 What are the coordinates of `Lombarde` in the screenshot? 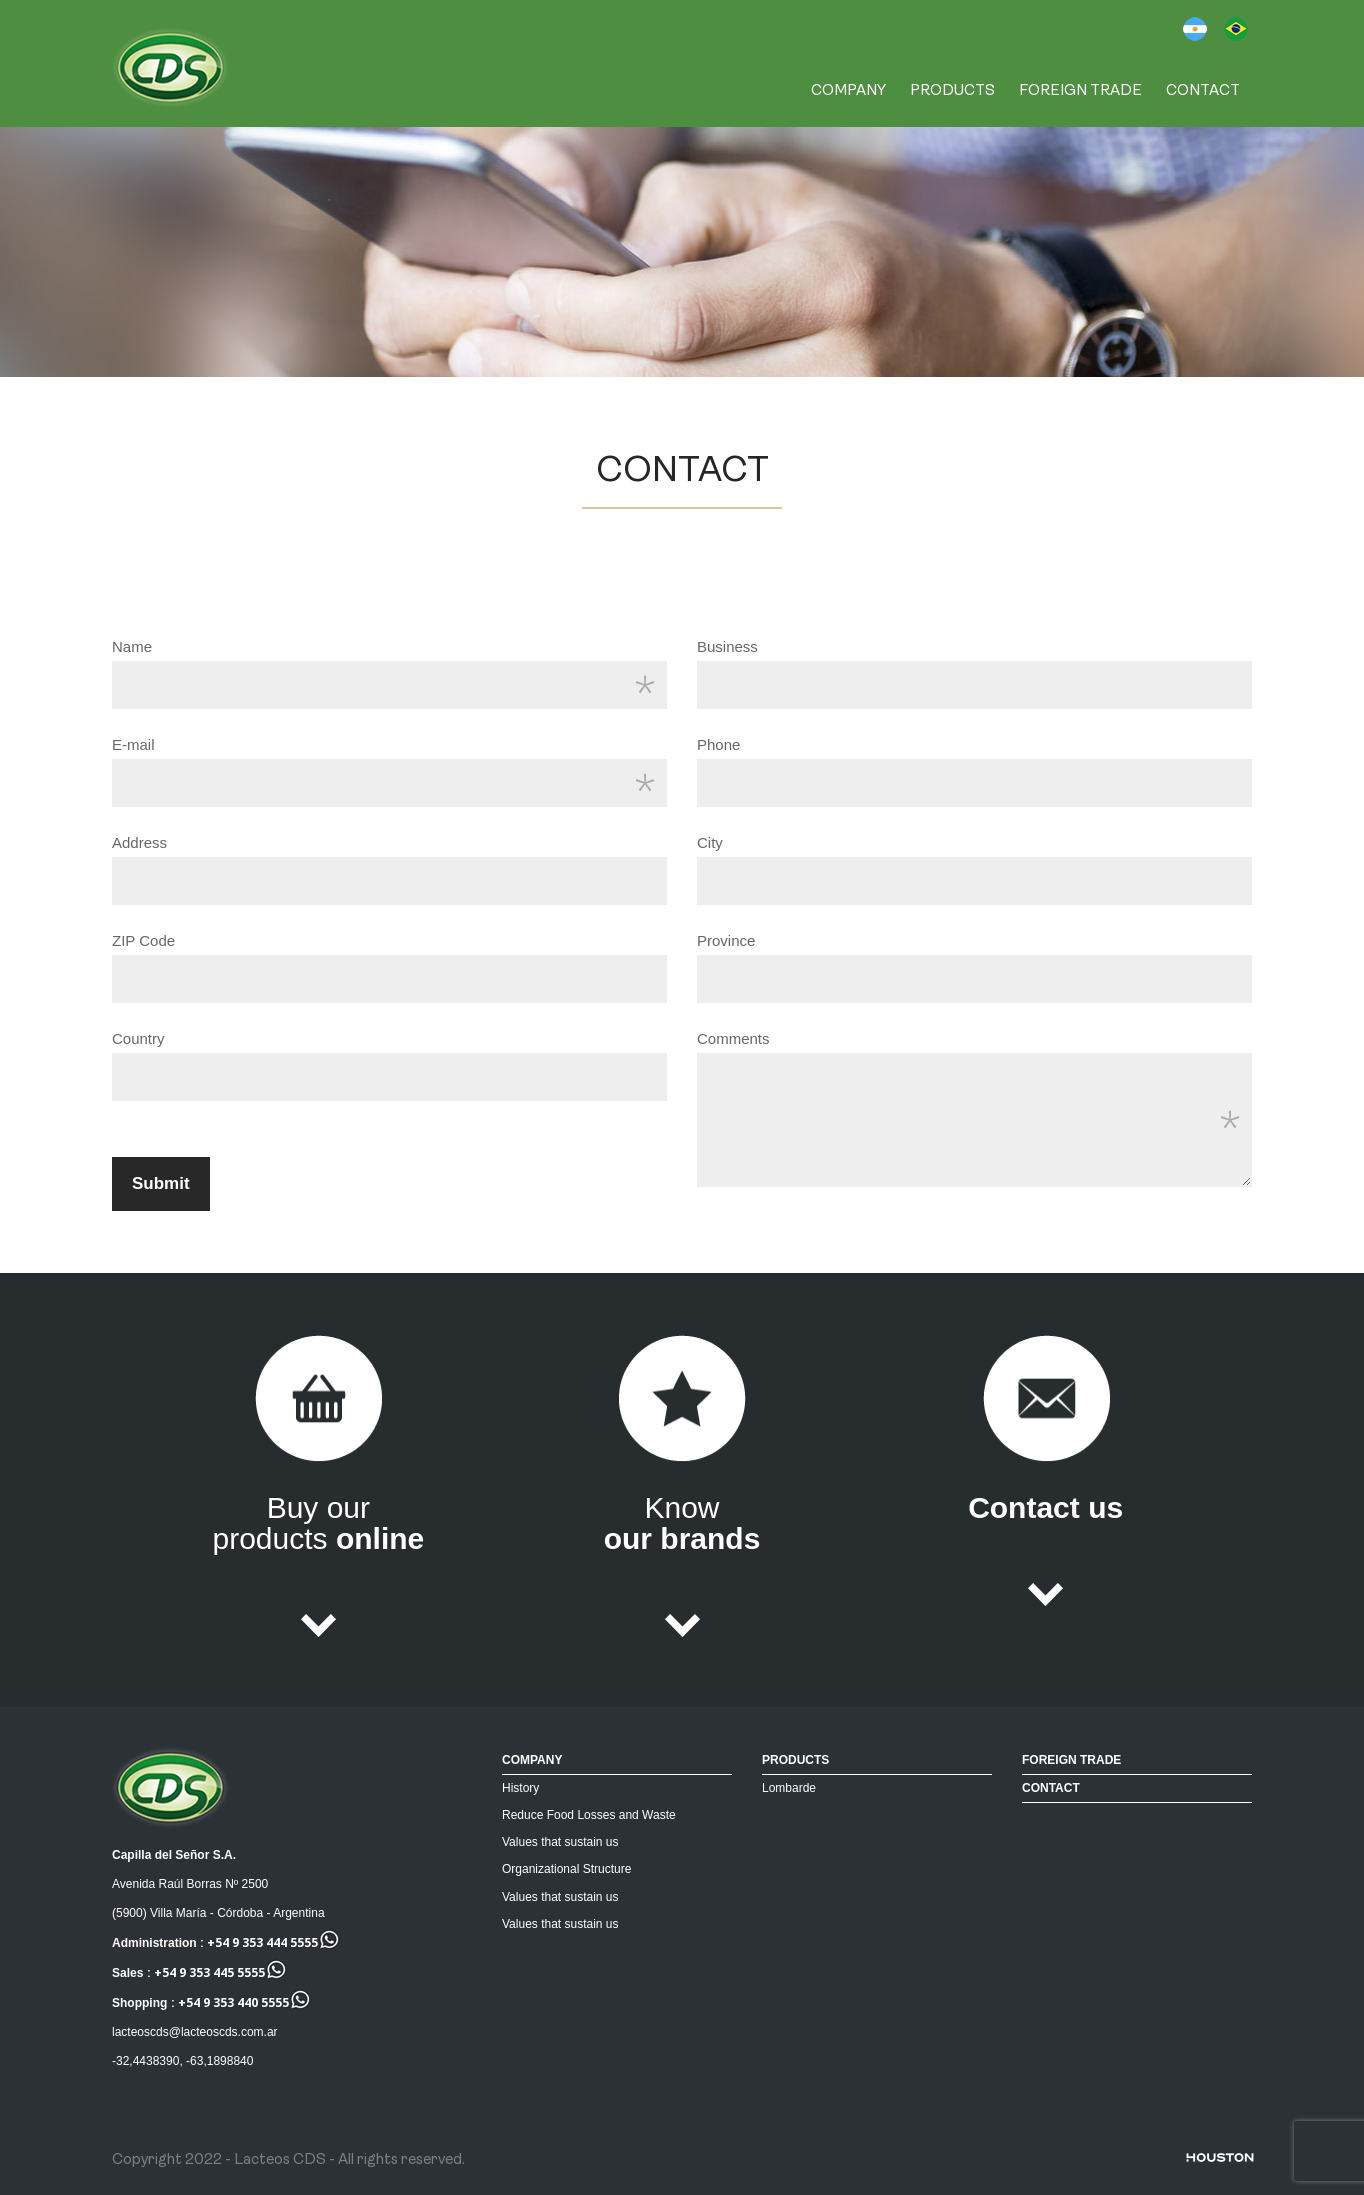 It's located at (789, 1788).